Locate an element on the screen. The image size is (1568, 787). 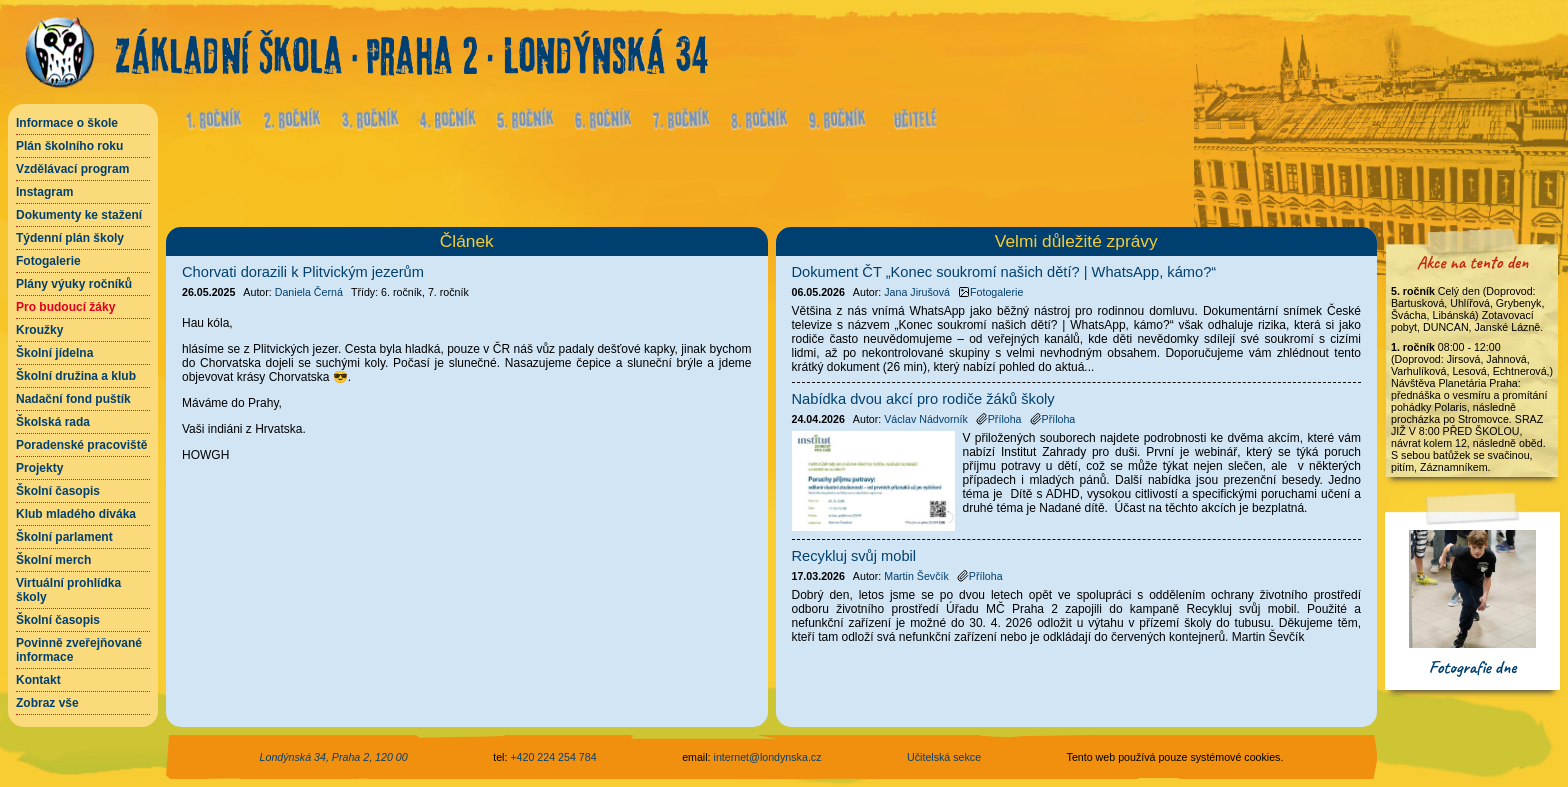
Virtuální prohlídka školy is located at coordinates (68, 590).